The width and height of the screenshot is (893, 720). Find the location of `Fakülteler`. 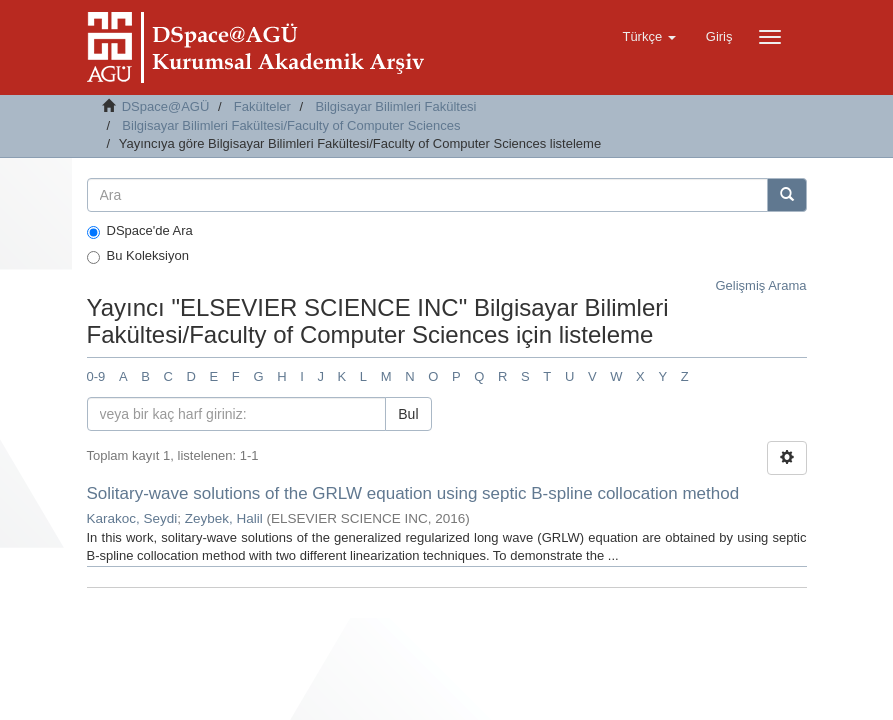

Fakülteler is located at coordinates (262, 106).